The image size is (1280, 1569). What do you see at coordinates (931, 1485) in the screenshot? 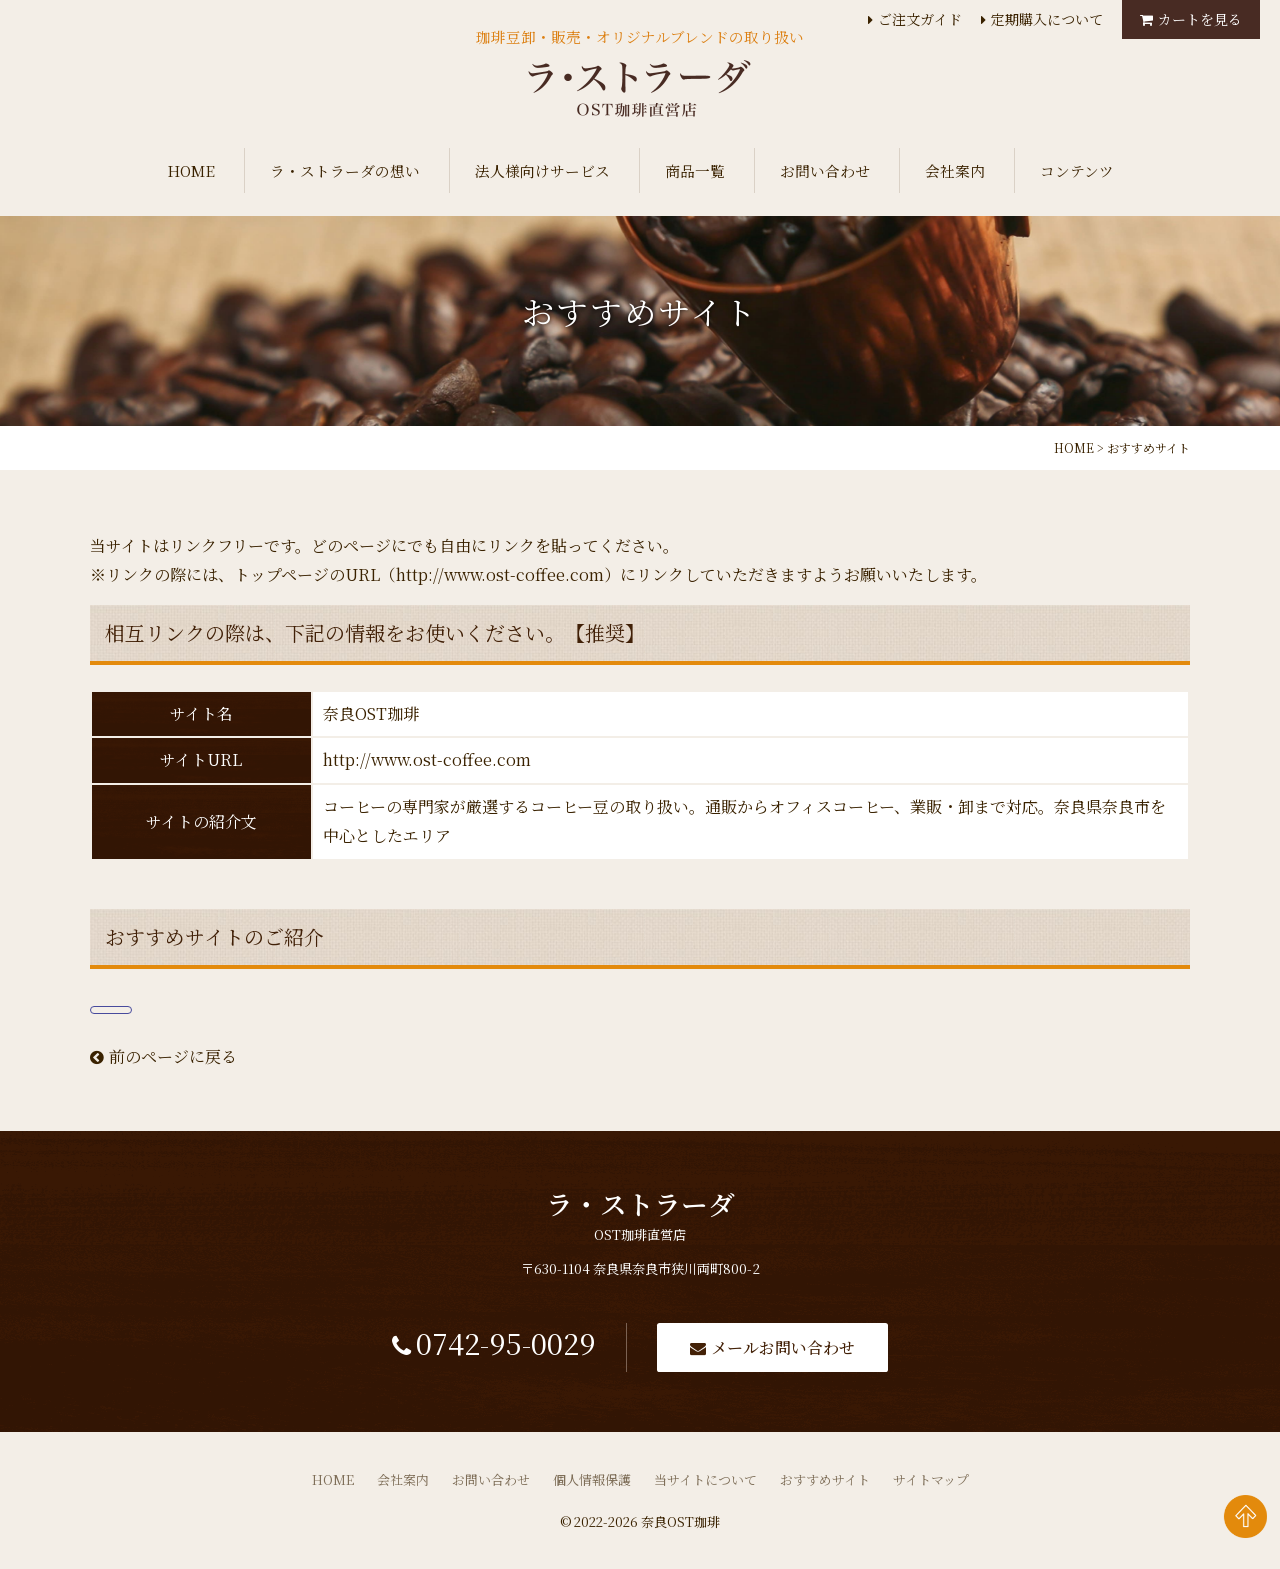
I see `サイトマップ` at bounding box center [931, 1485].